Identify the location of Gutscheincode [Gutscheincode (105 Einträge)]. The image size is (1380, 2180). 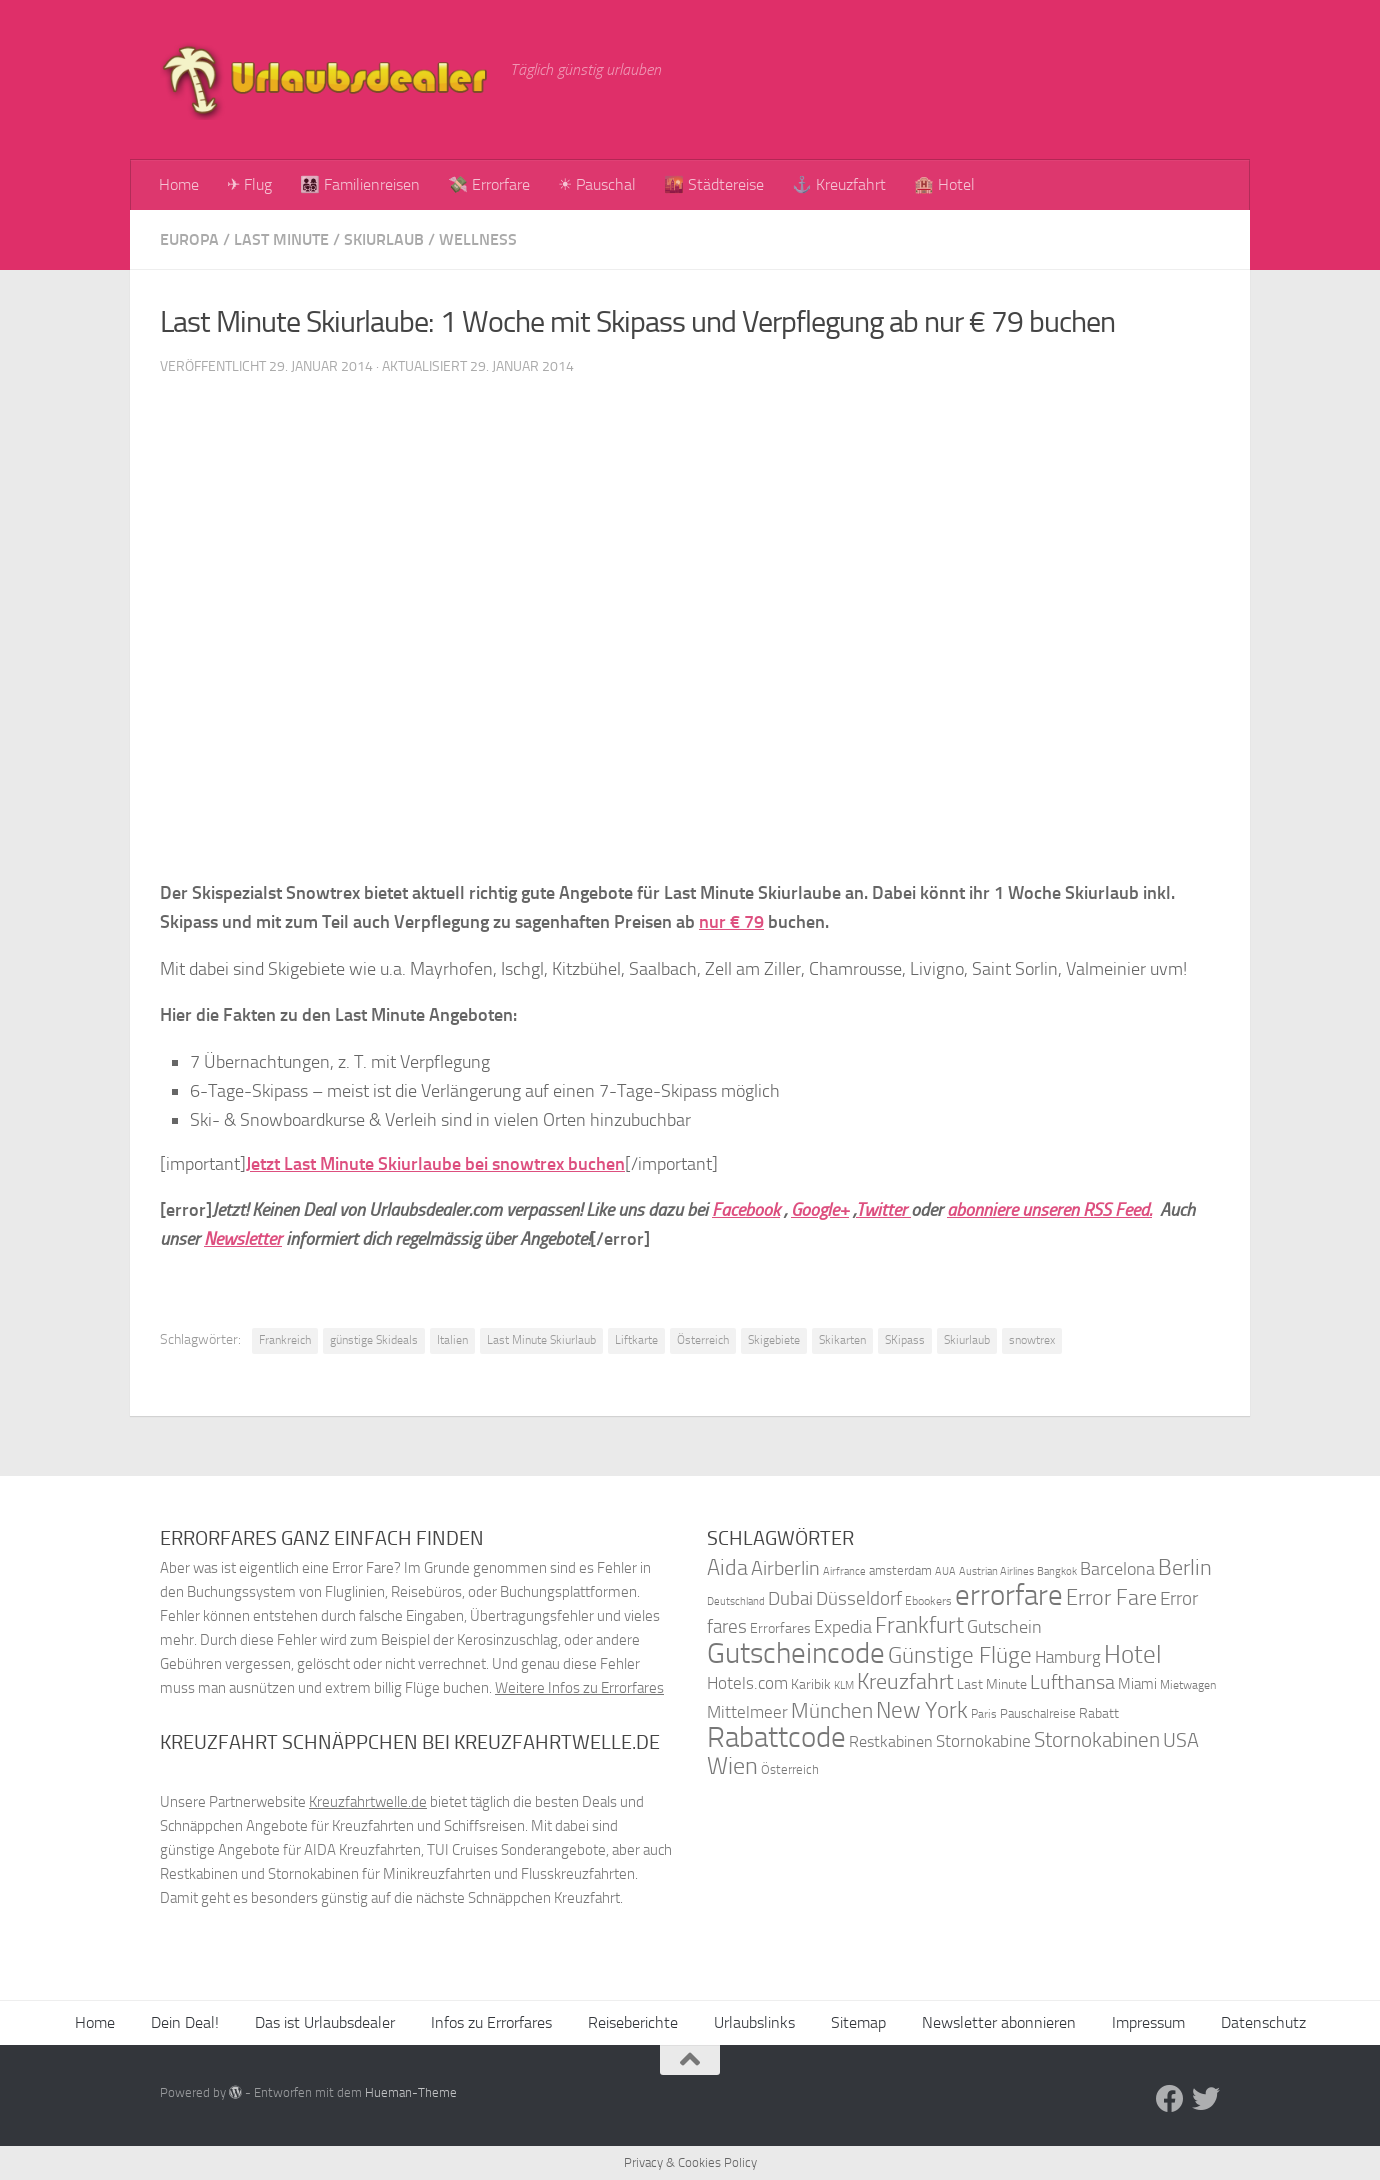
(796, 1653).